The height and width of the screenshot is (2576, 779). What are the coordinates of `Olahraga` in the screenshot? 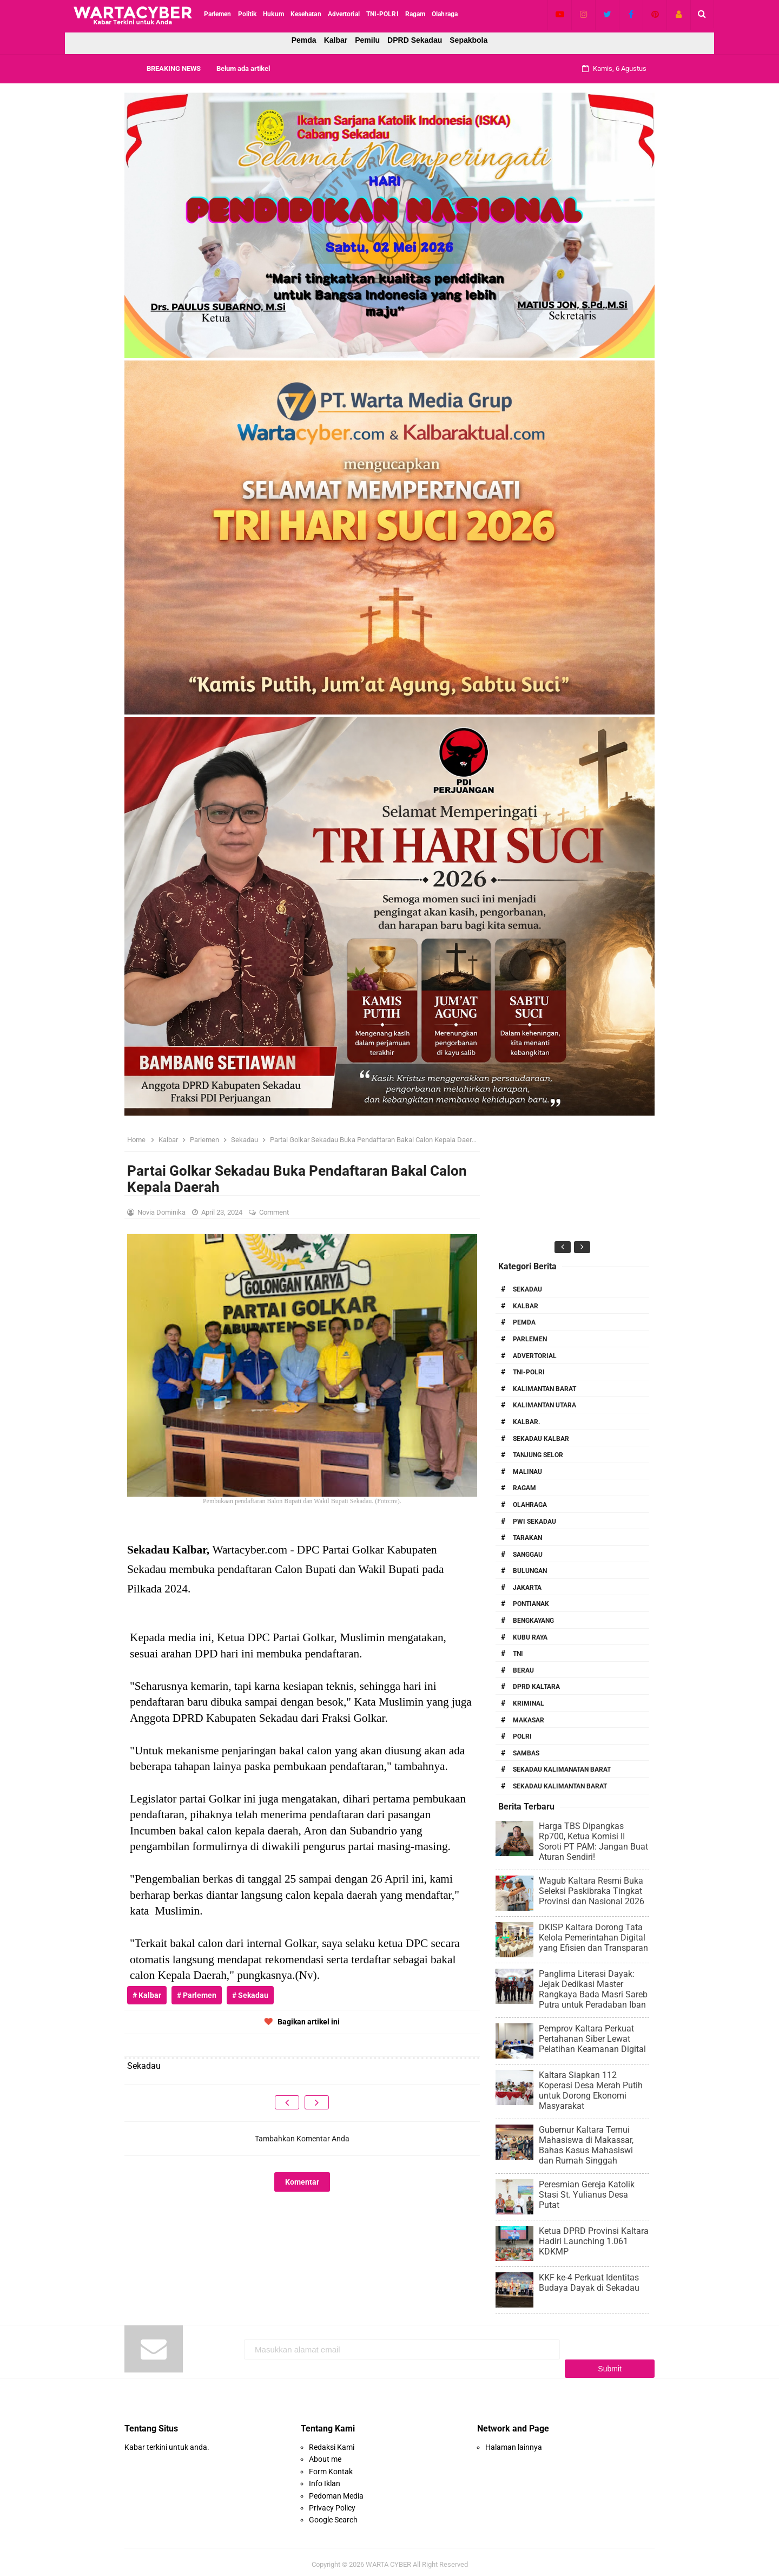 It's located at (530, 1505).